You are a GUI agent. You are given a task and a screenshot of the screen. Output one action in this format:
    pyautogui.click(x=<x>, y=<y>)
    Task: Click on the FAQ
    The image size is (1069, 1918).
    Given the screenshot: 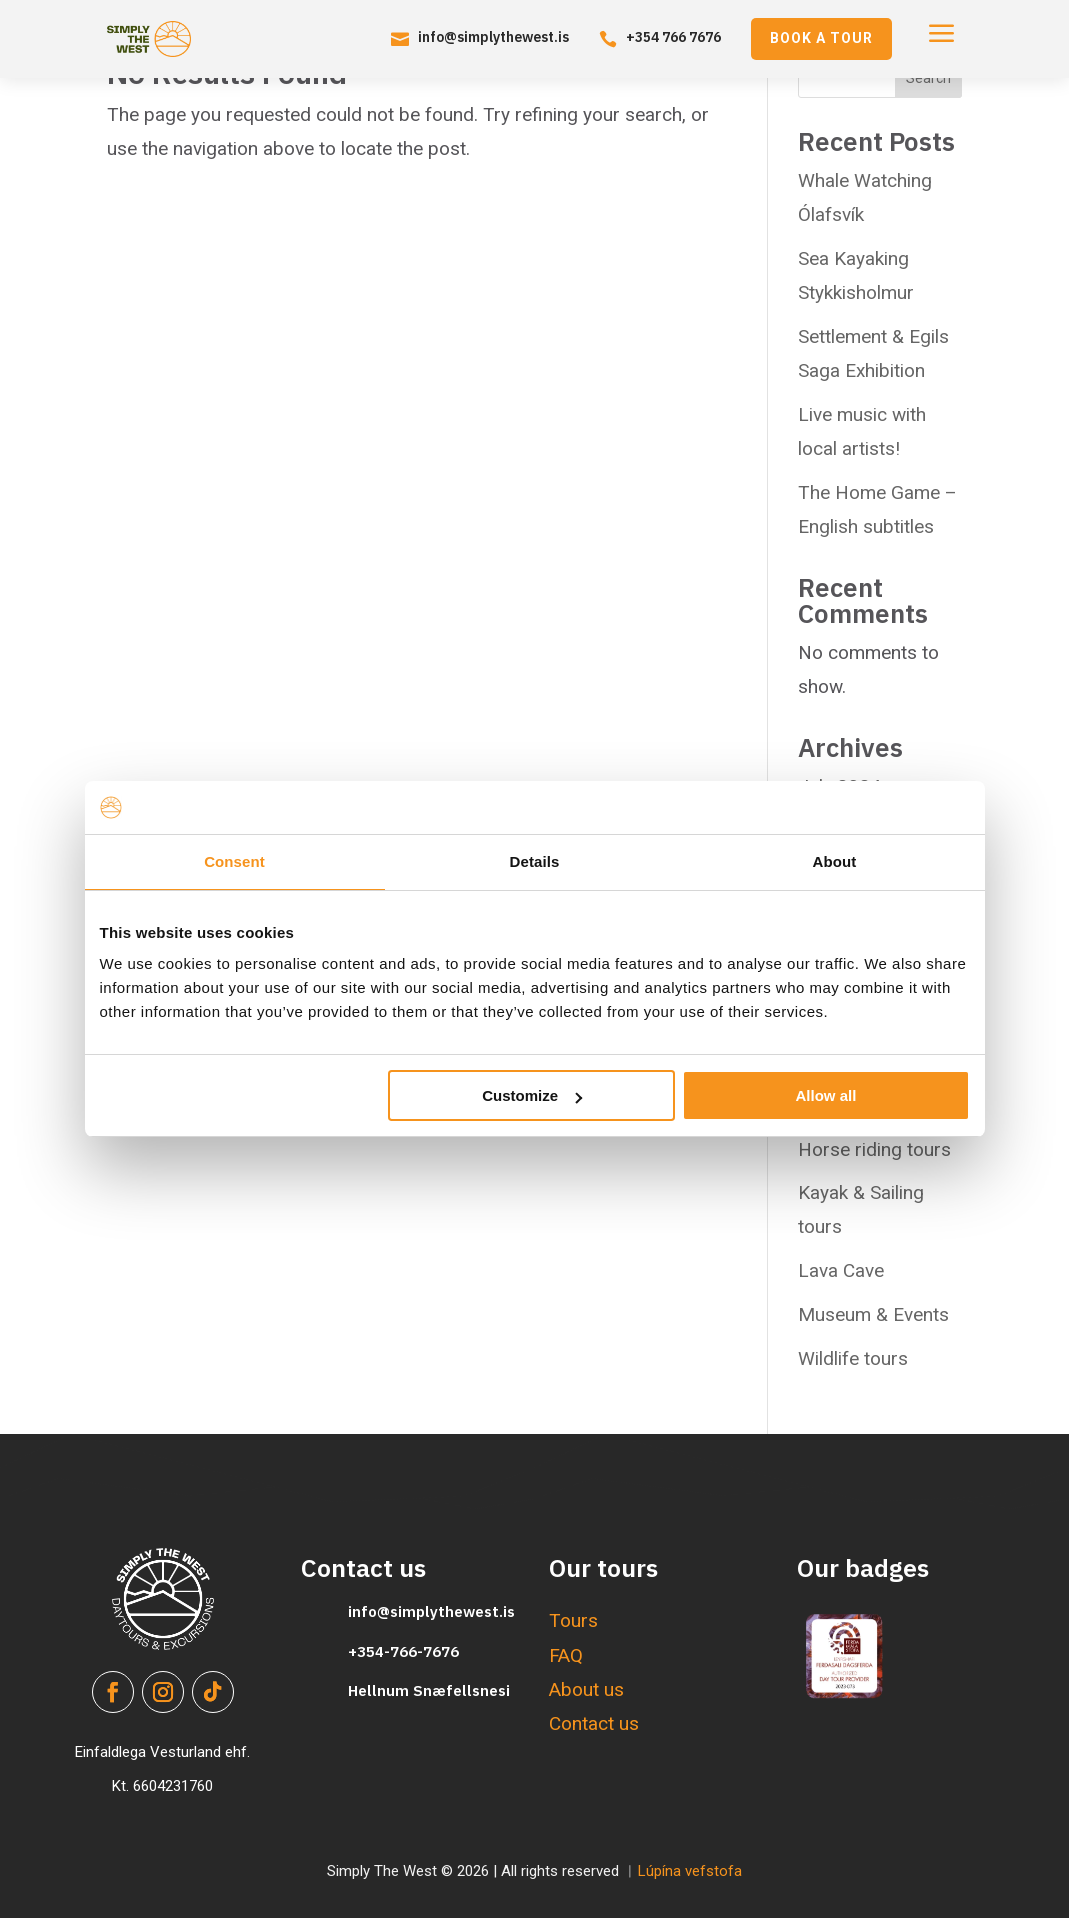 What is the action you would take?
    pyautogui.click(x=566, y=1655)
    